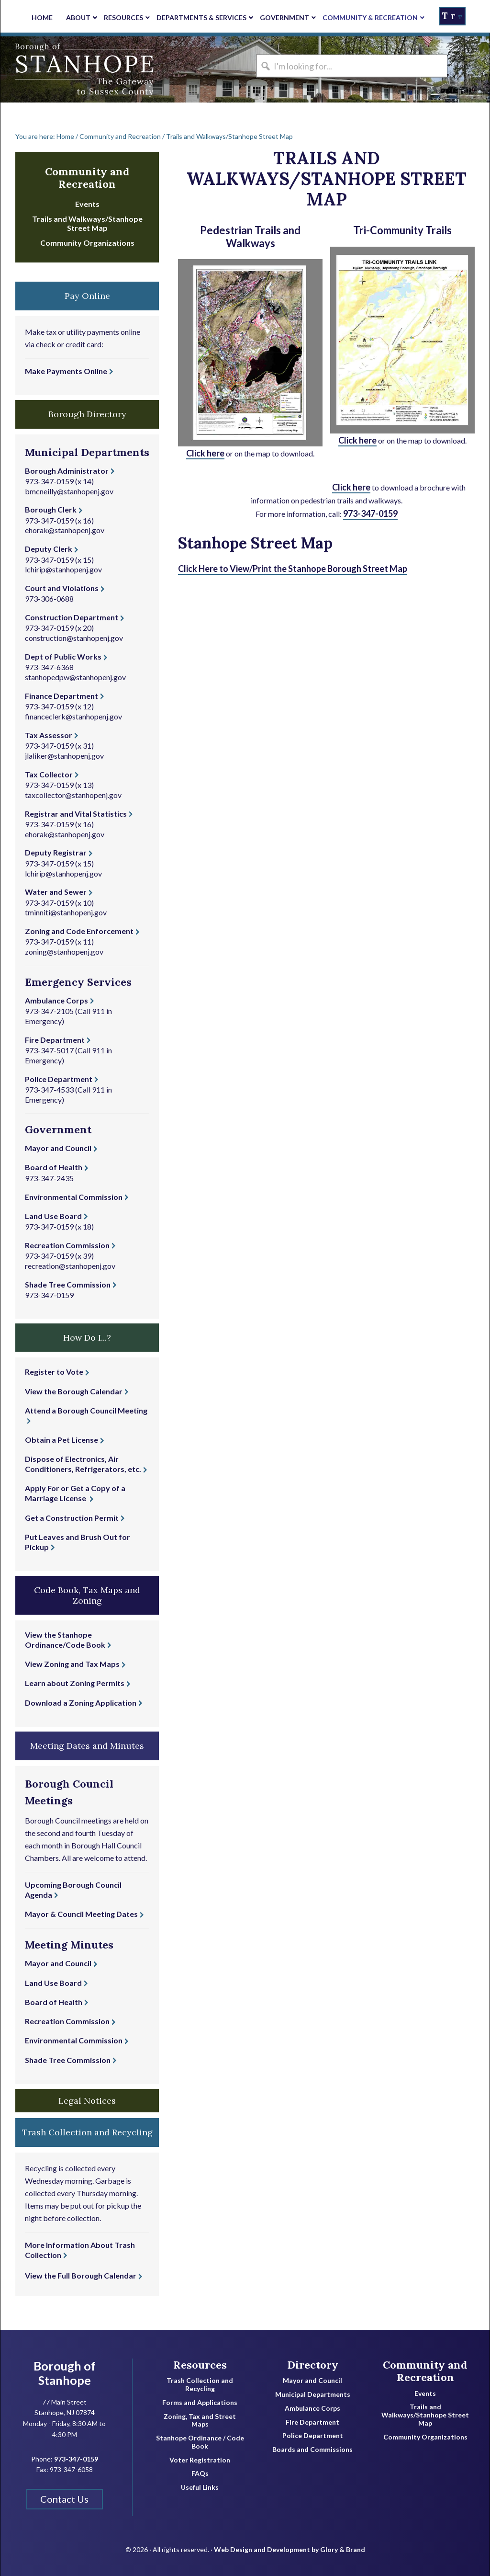  I want to click on Water and Sewer, so click(56, 891).